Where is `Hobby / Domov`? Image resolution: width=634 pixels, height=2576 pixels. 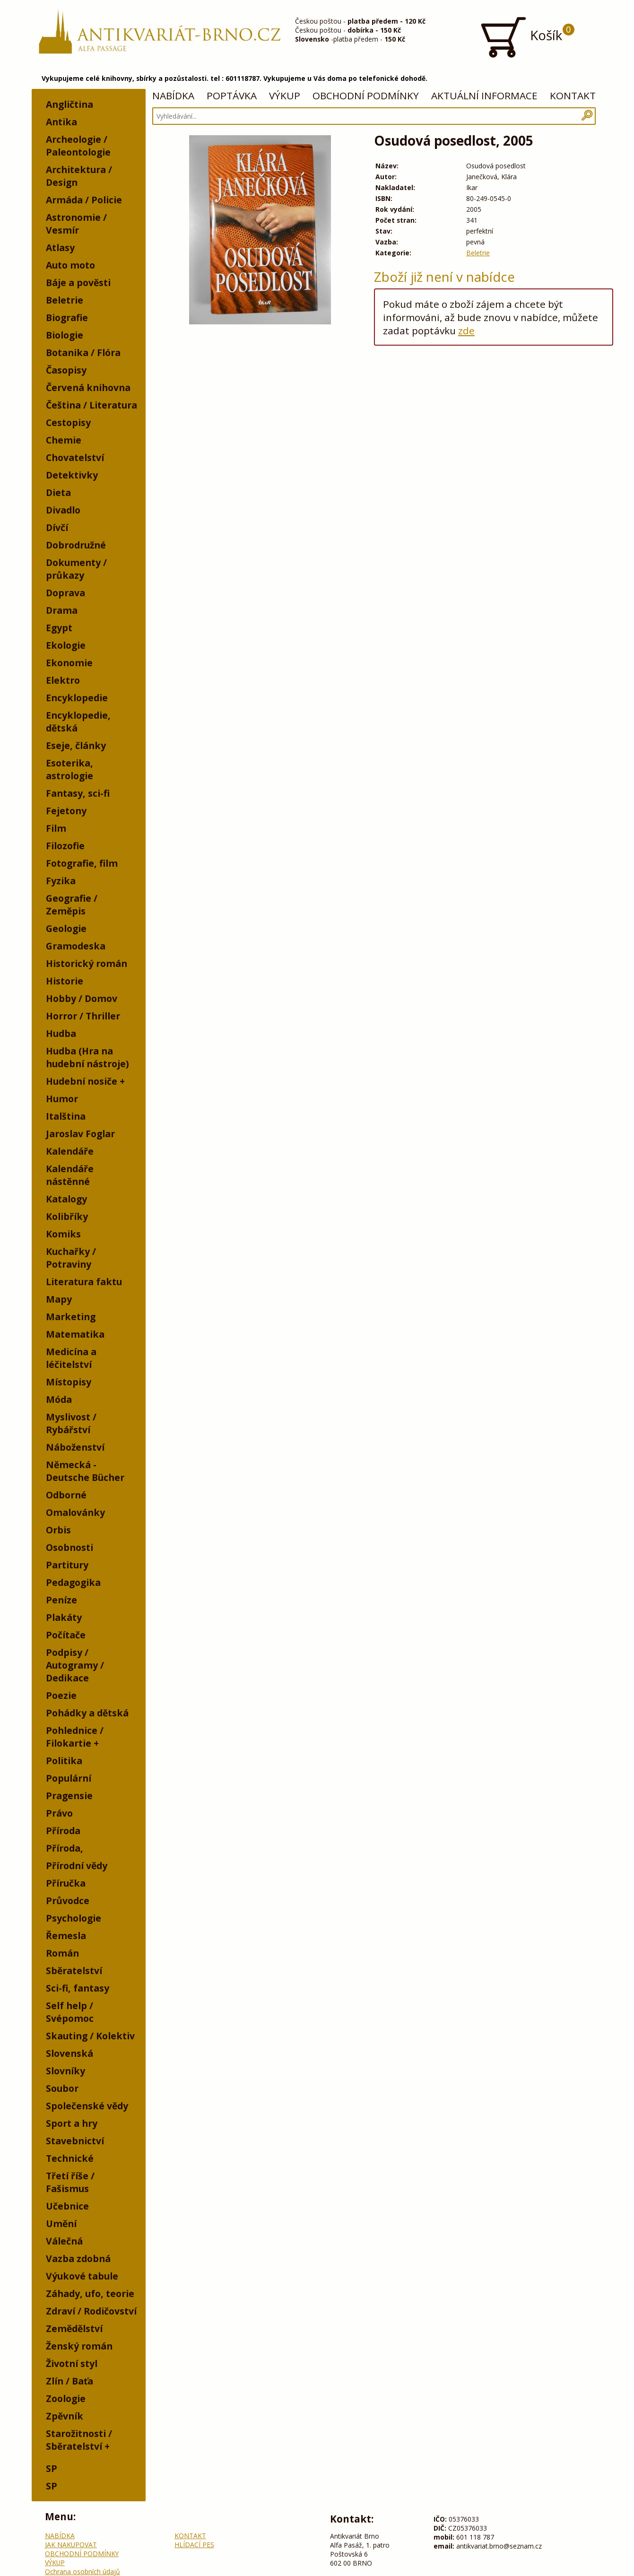
Hobby / Domov is located at coordinates (81, 998).